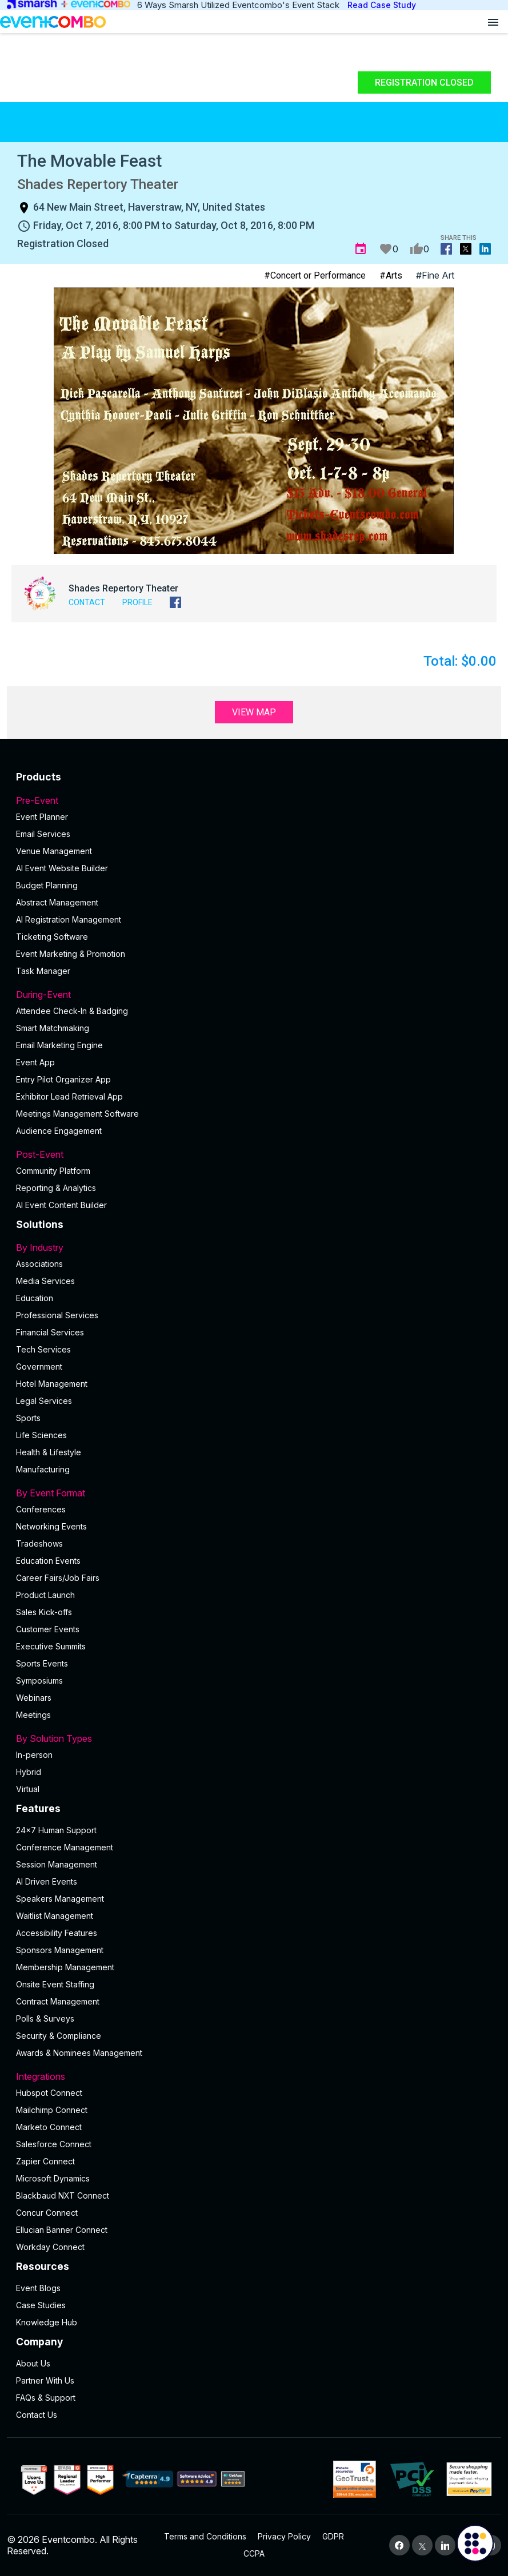 Image resolution: width=508 pixels, height=2576 pixels. I want to click on Pre-Event [button], so click(254, 800).